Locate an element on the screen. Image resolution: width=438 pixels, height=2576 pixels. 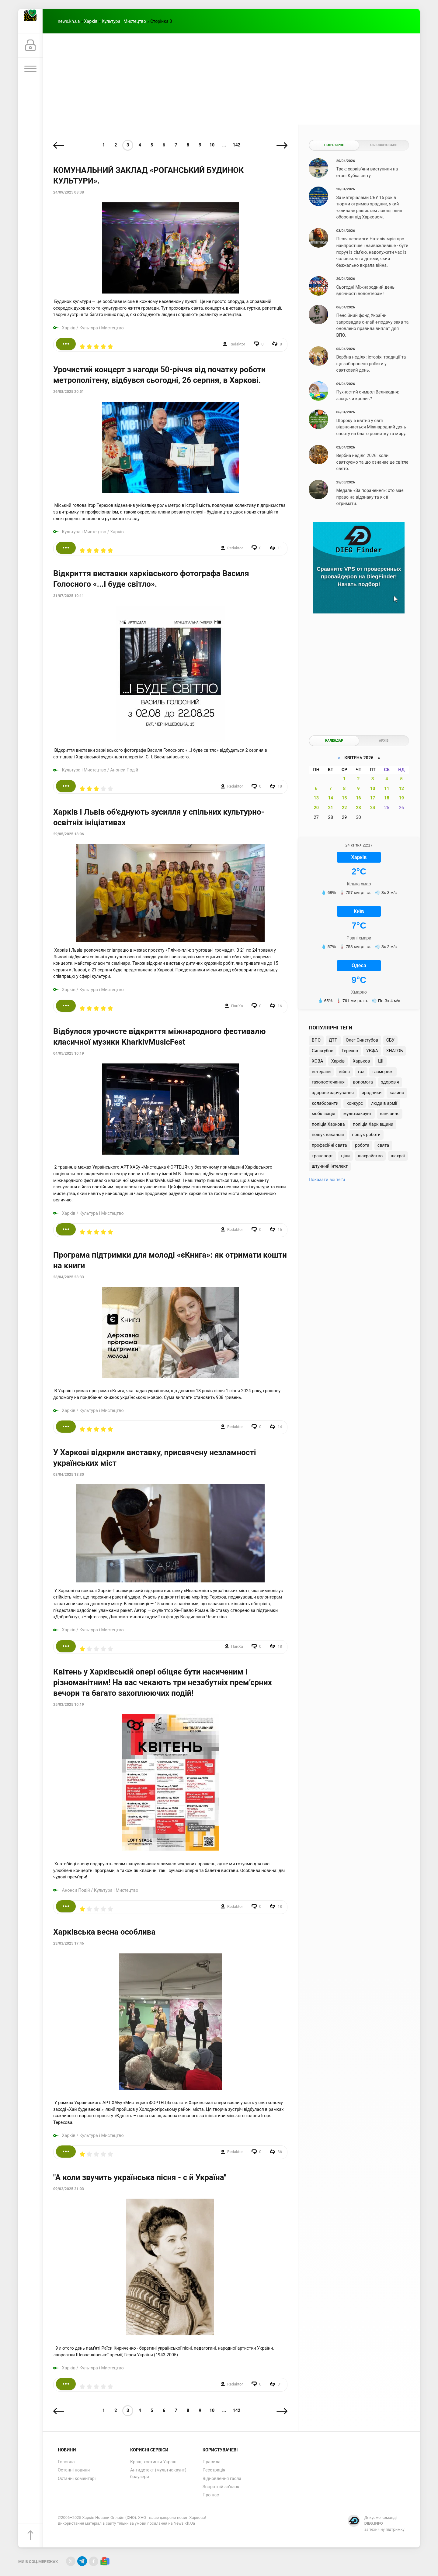
професійні свята is located at coordinates (329, 1145).